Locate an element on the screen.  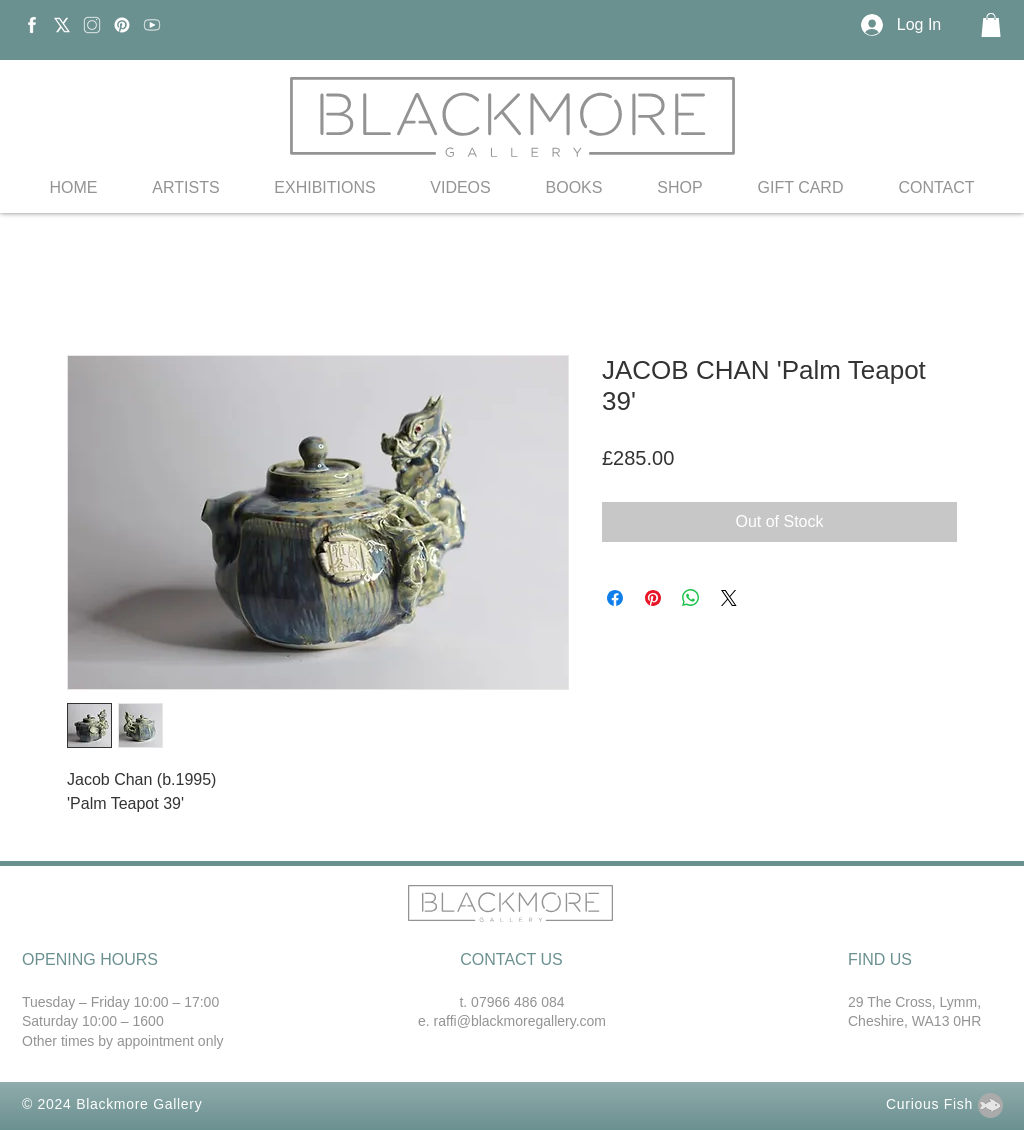
[Share on WhatsApp] is located at coordinates (691, 598).